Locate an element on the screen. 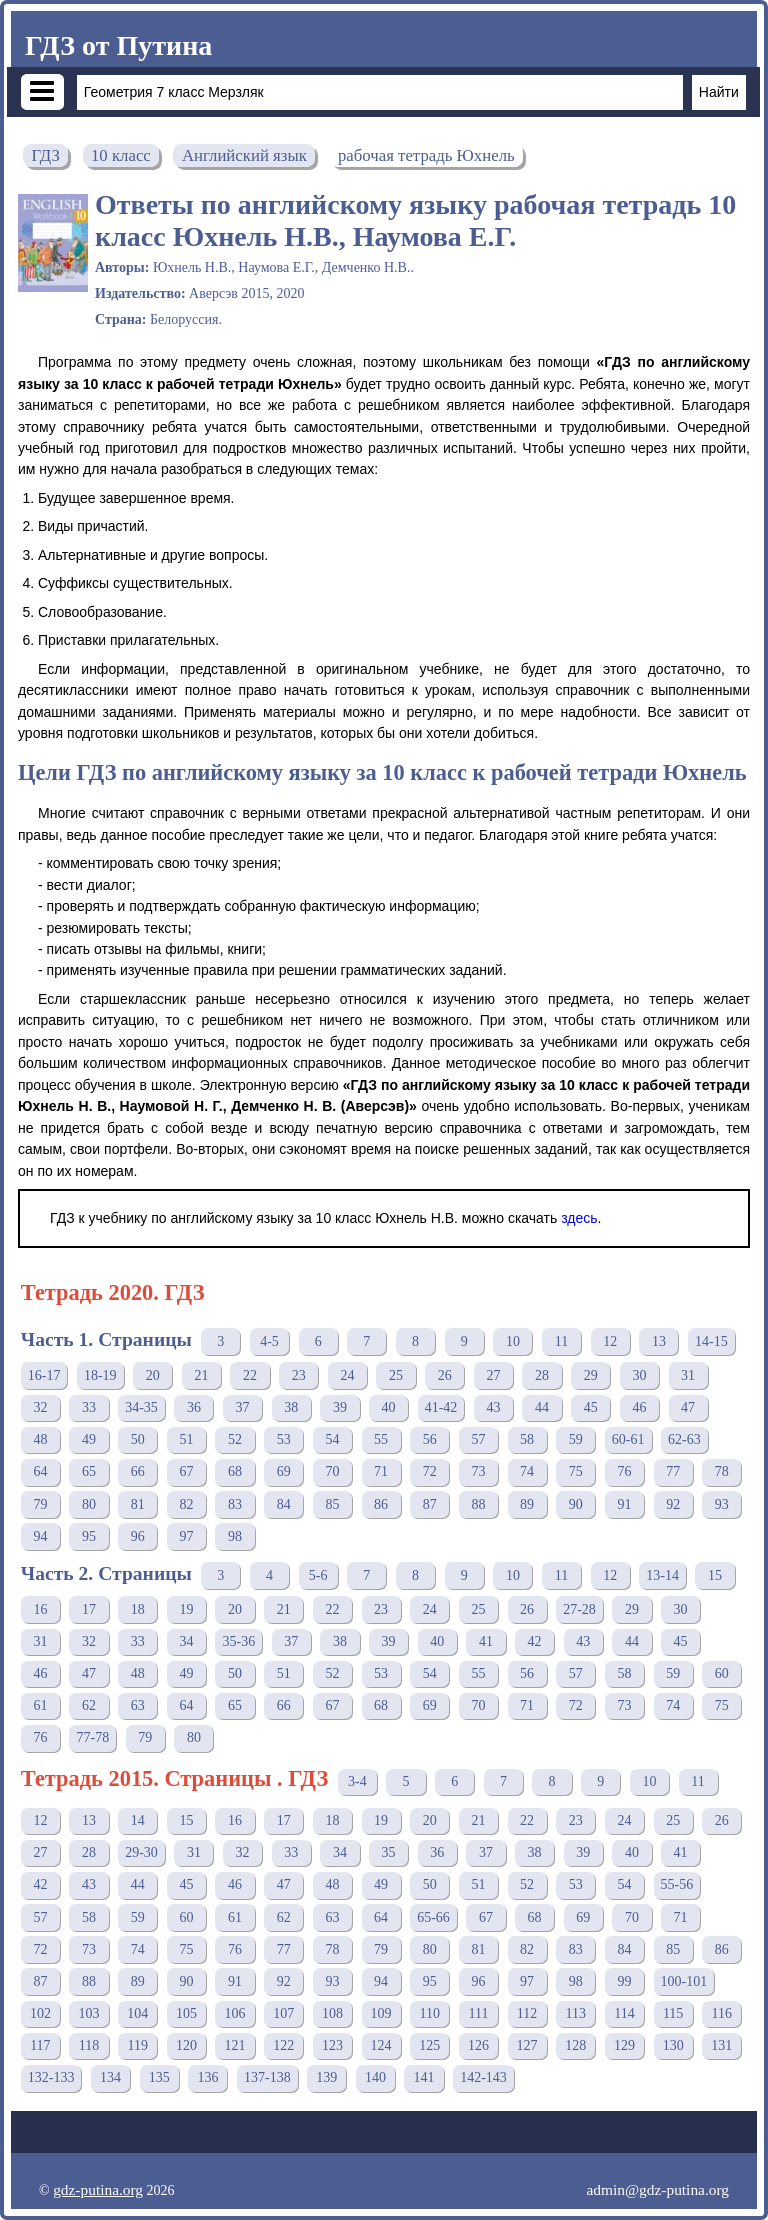  63 is located at coordinates (138, 1705).